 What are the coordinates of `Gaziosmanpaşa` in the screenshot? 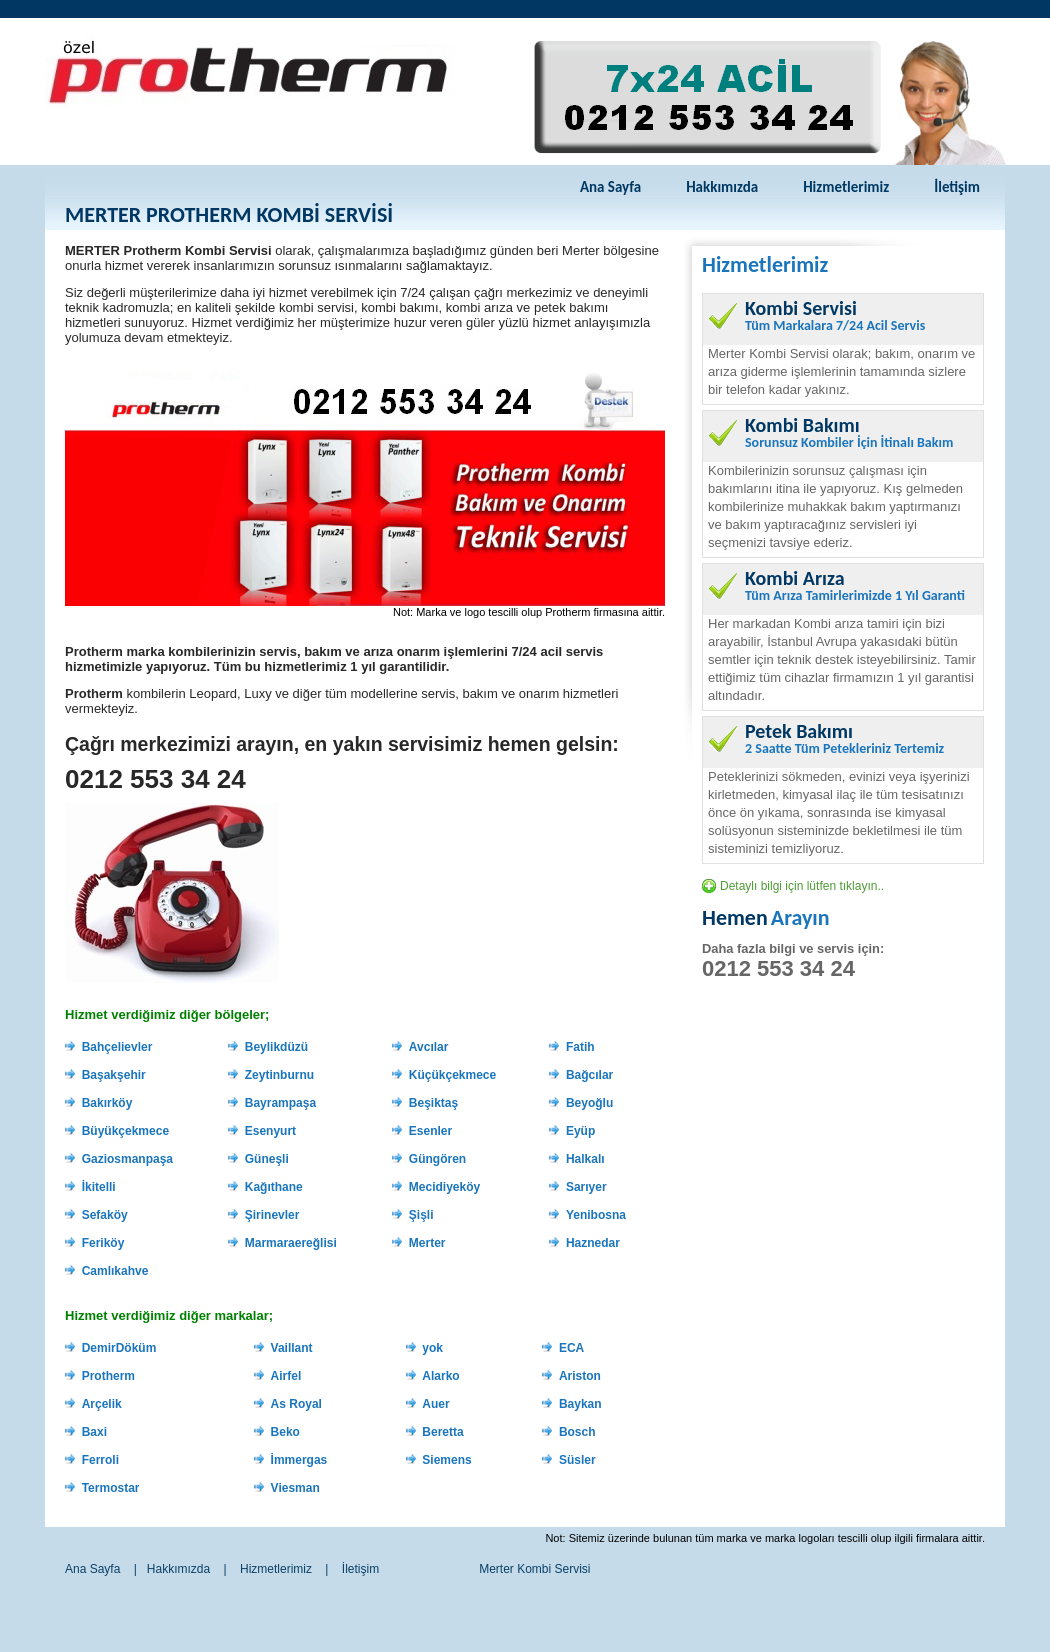 It's located at (127, 1159).